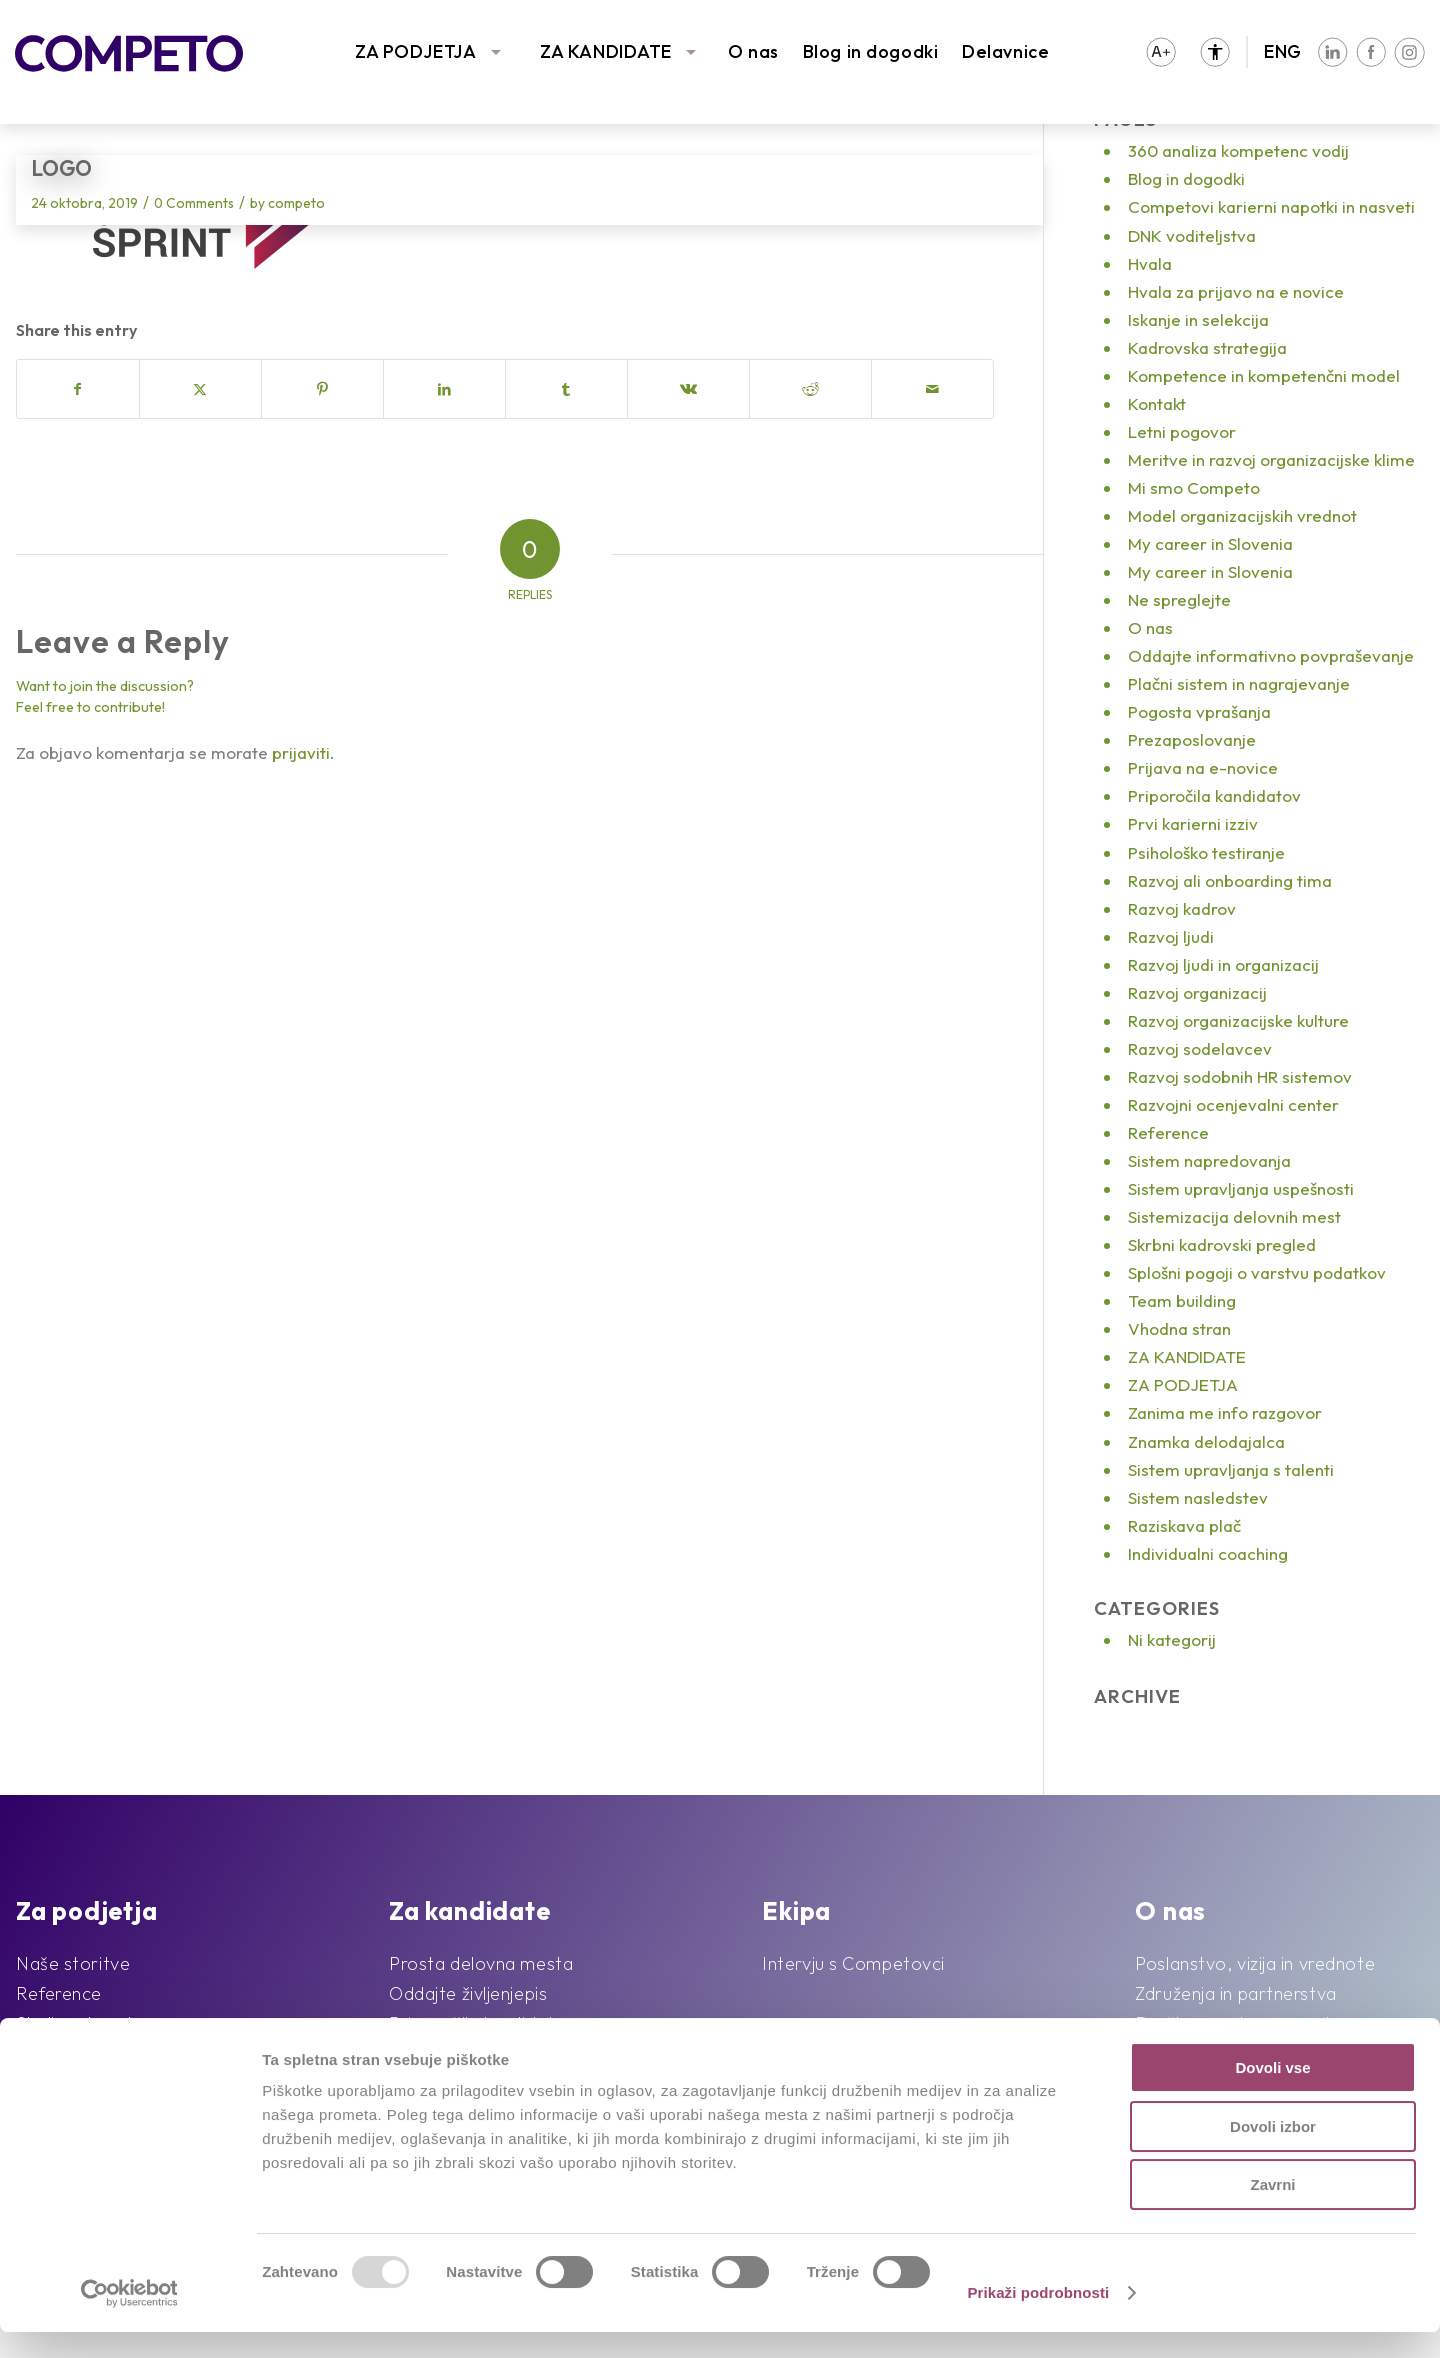  I want to click on Prosta delovna mesta, so click(481, 1963).